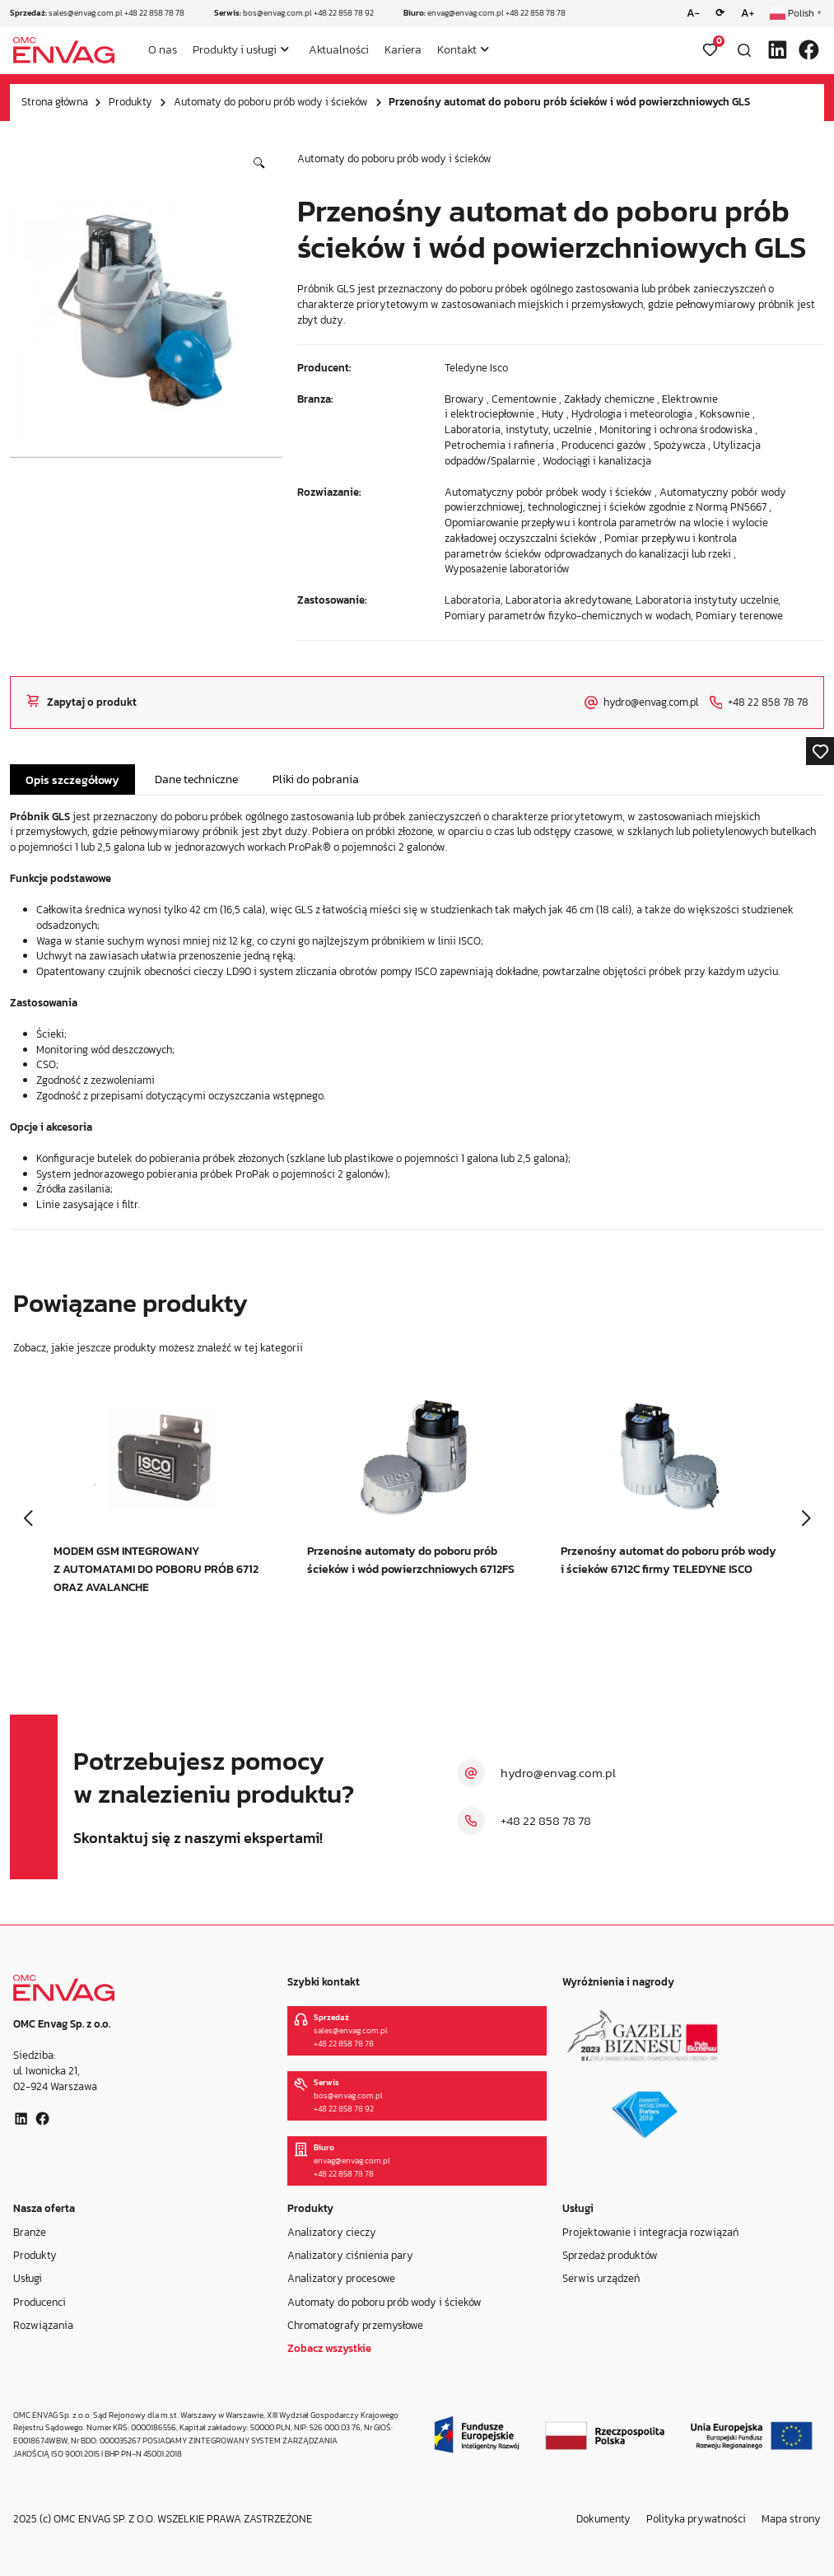 This screenshot has height=2576, width=834. Describe the element at coordinates (27, 2278) in the screenshot. I see `Usługi` at that location.